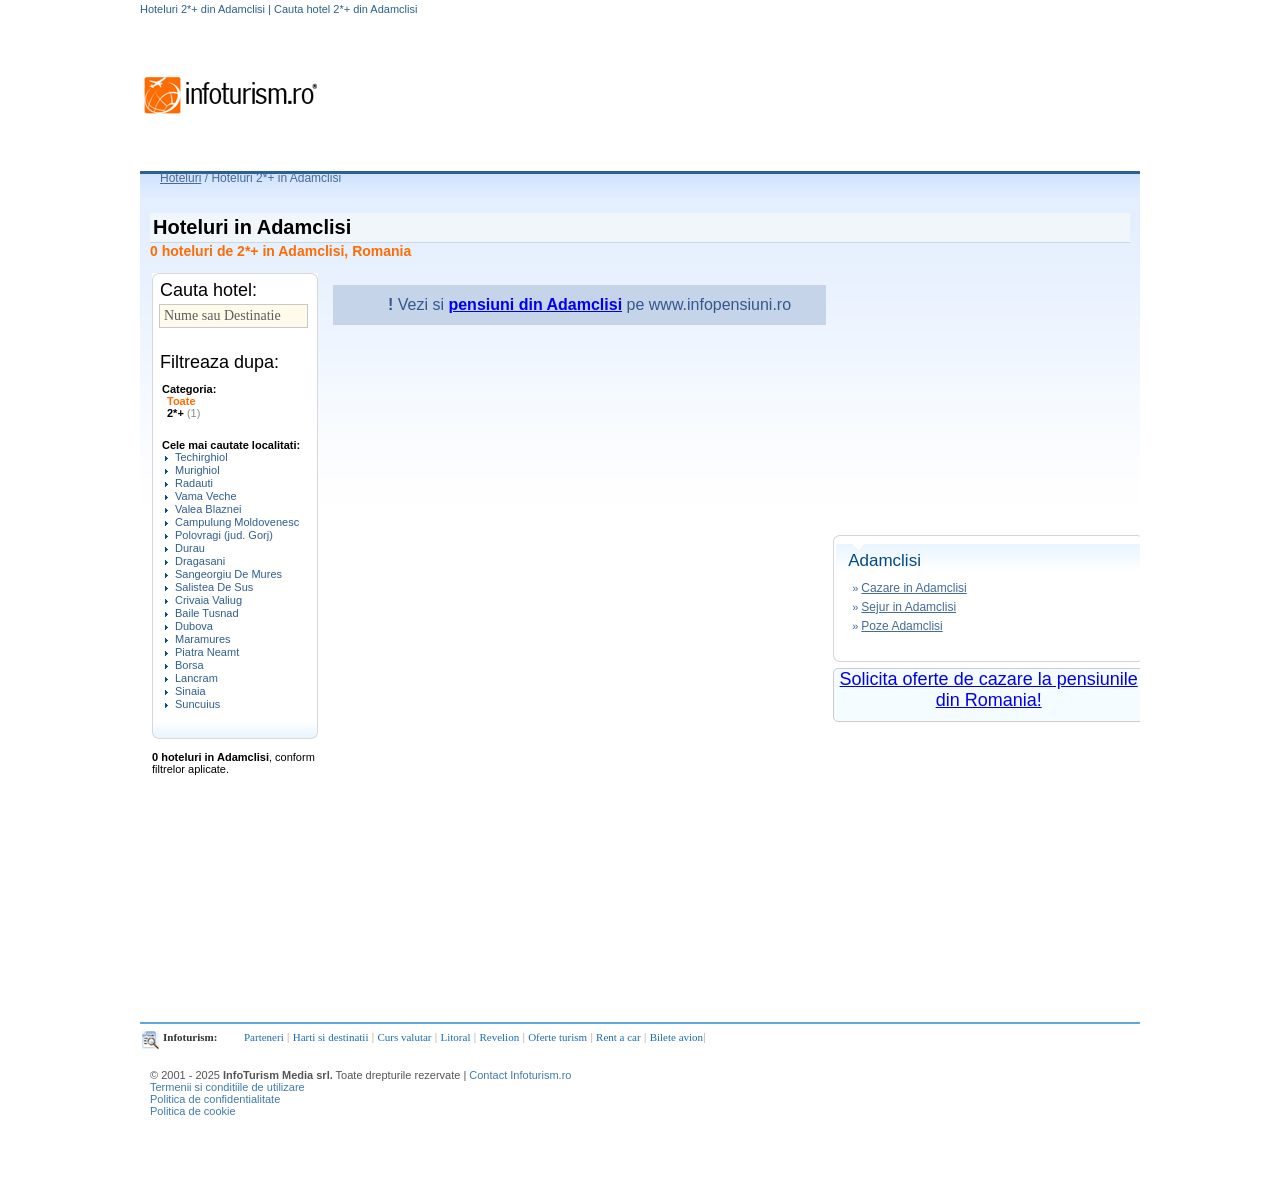 The width and height of the screenshot is (1280, 1201). Describe the element at coordinates (224, 535) in the screenshot. I see `Polovragi (jud. Gorj)` at that location.